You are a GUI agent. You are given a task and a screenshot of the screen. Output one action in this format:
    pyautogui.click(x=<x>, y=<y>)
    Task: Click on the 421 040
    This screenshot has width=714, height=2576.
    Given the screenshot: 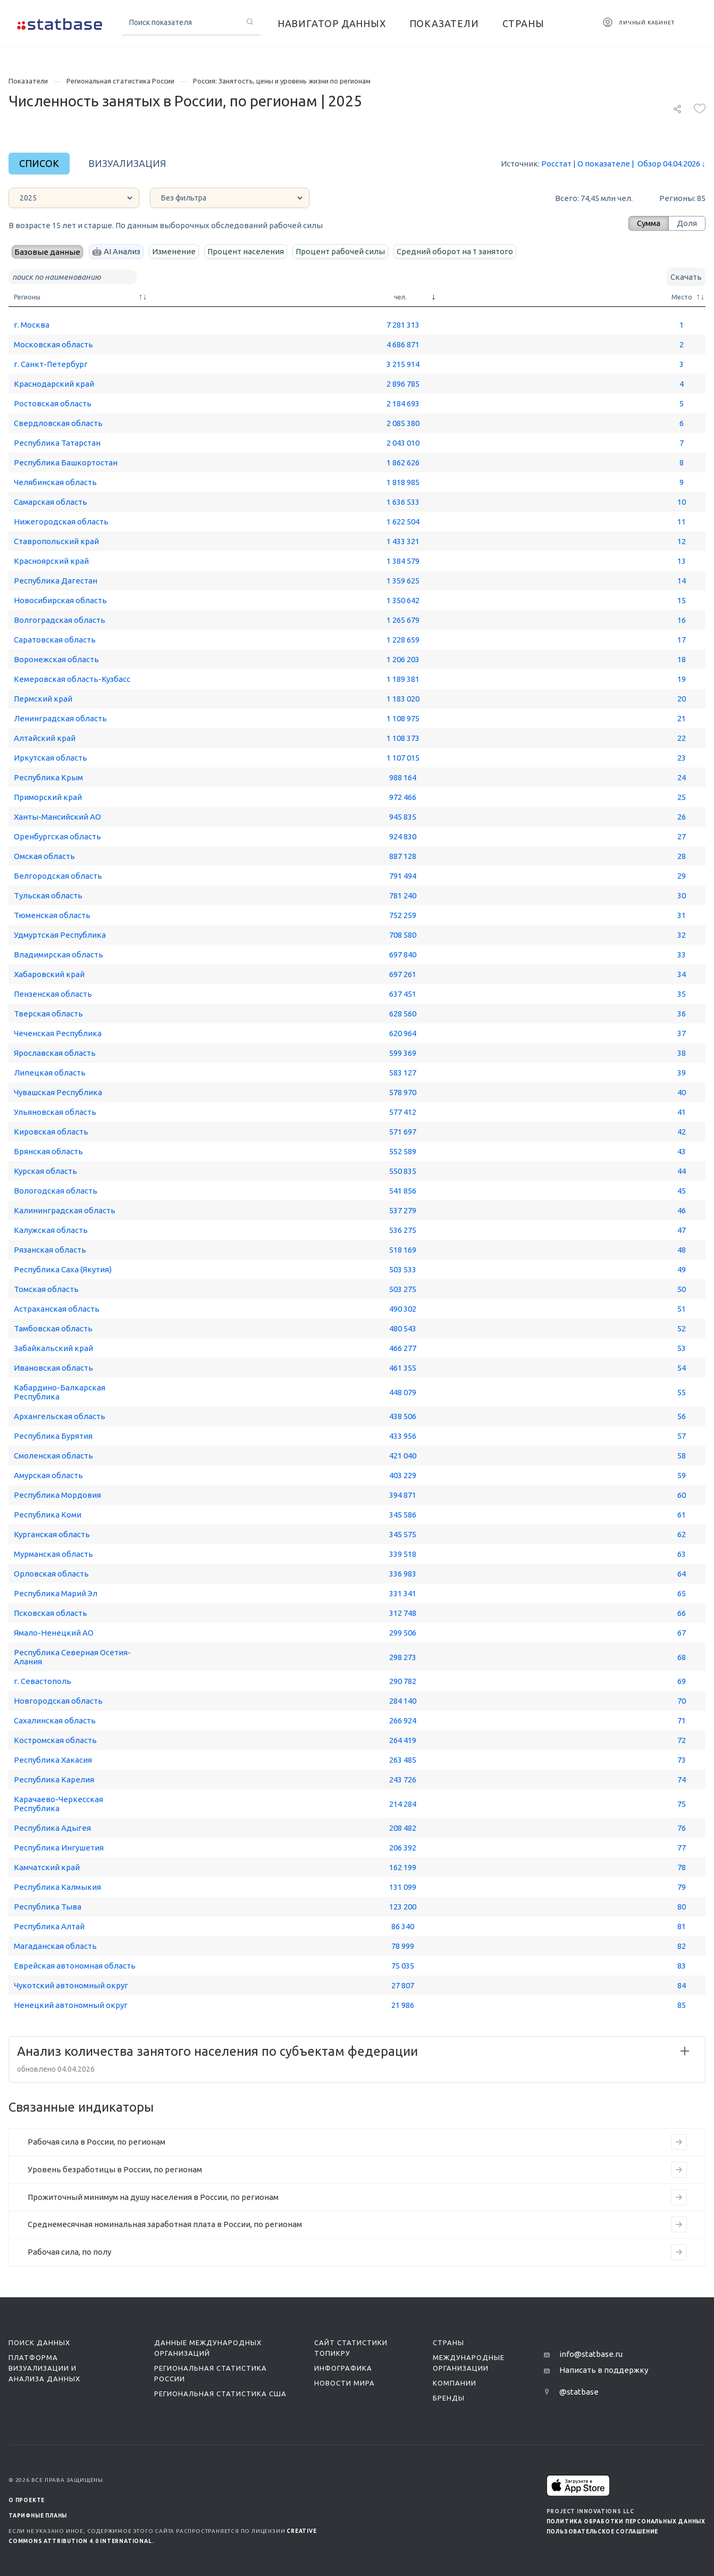 What is the action you would take?
    pyautogui.click(x=402, y=1455)
    